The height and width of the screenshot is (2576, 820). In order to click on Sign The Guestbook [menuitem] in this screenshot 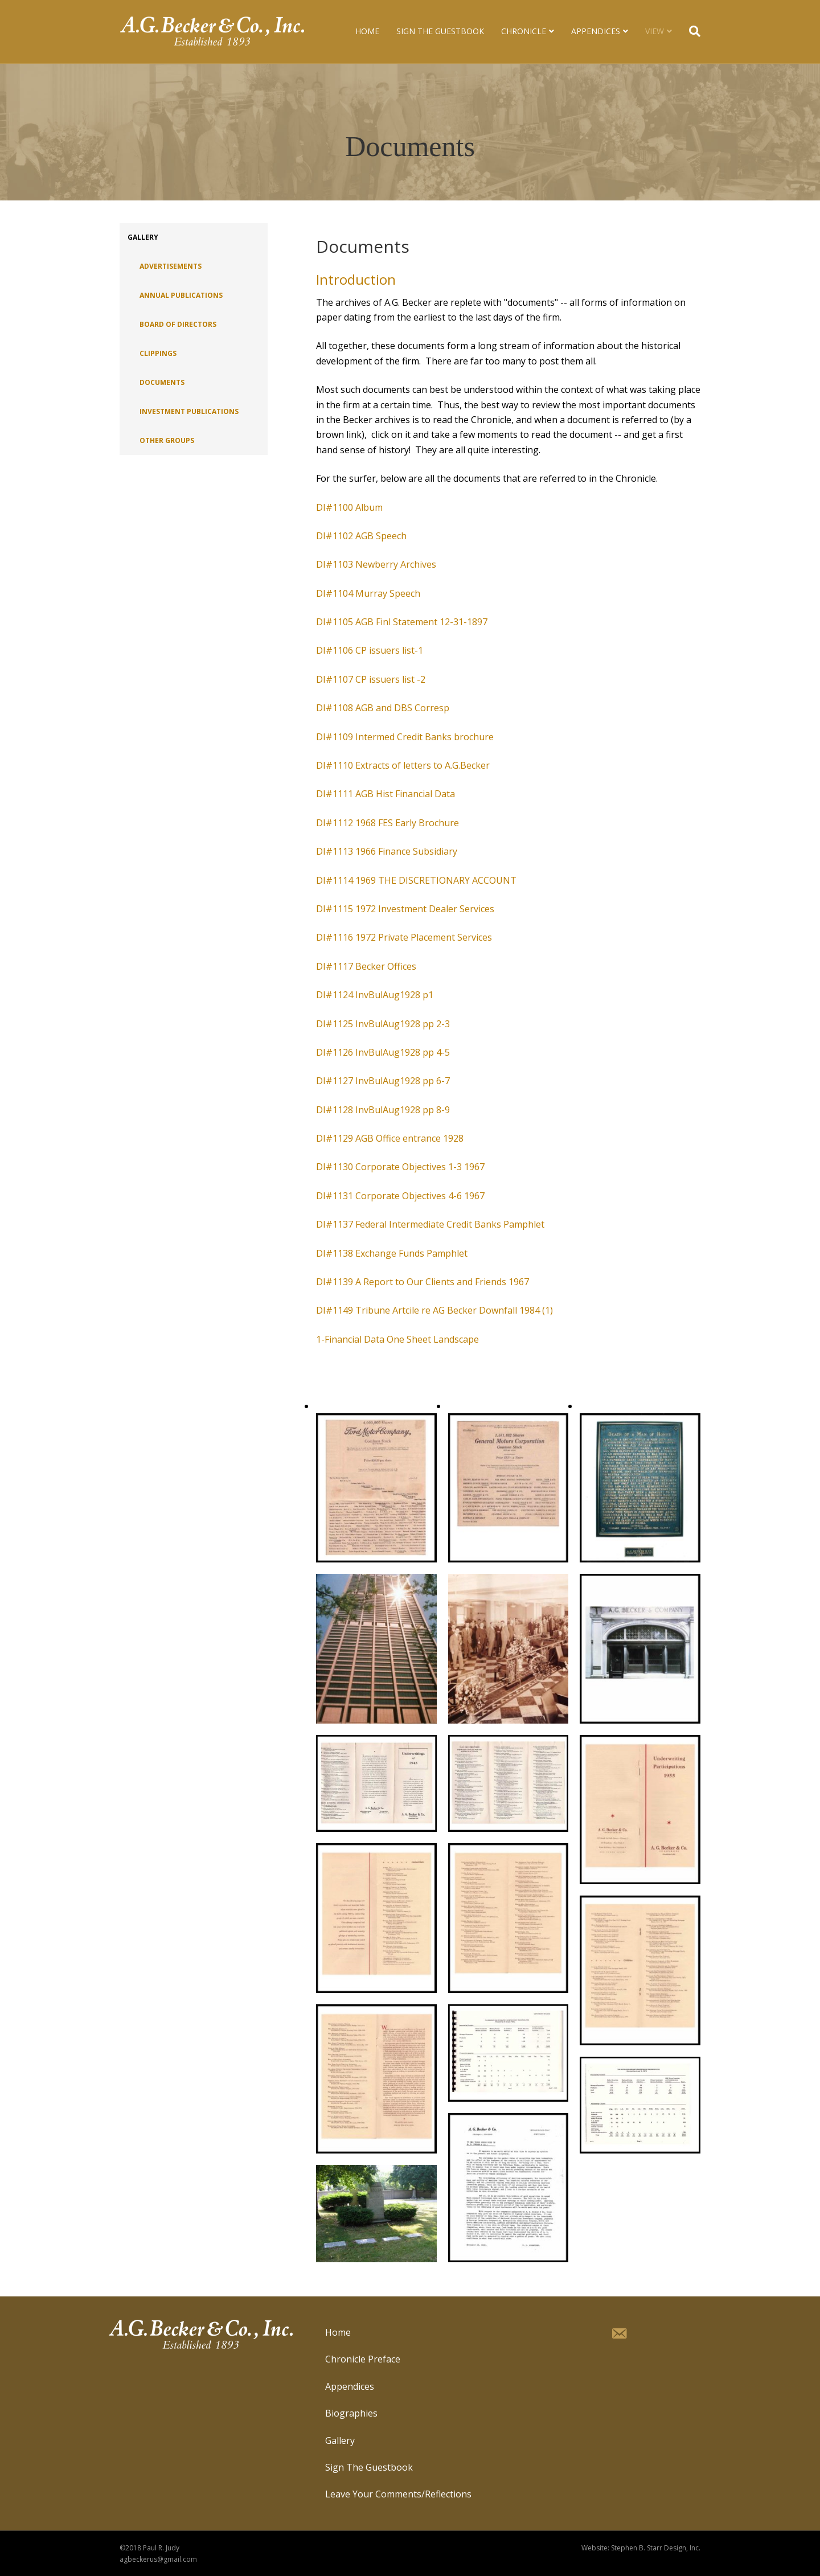, I will do `click(369, 2467)`.